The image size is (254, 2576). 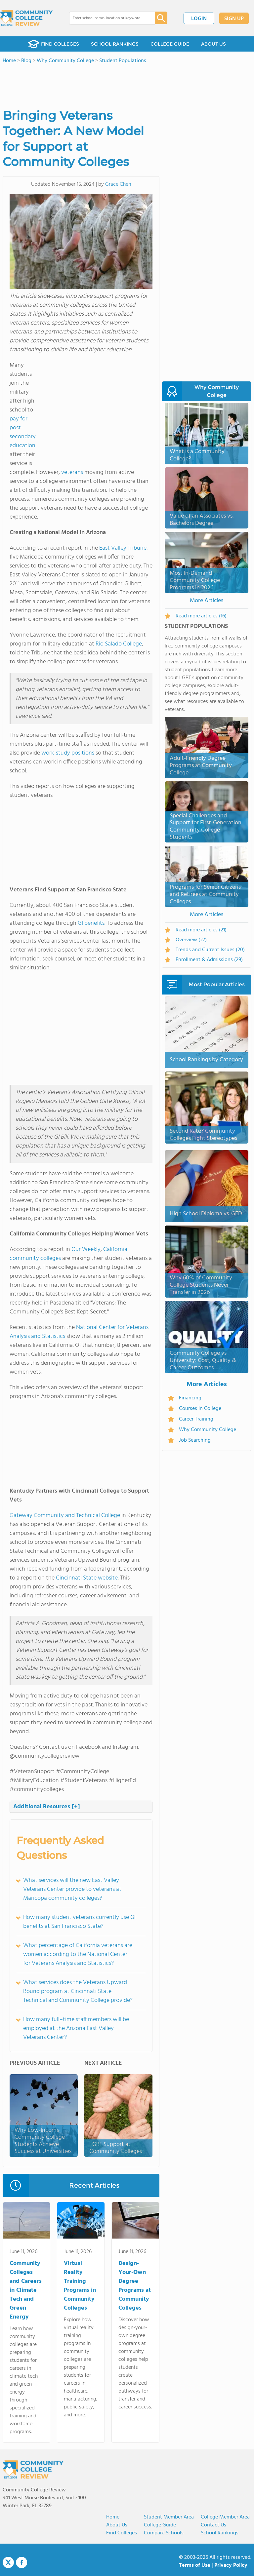 What do you see at coordinates (67, 753) in the screenshot?
I see `work-study positions` at bounding box center [67, 753].